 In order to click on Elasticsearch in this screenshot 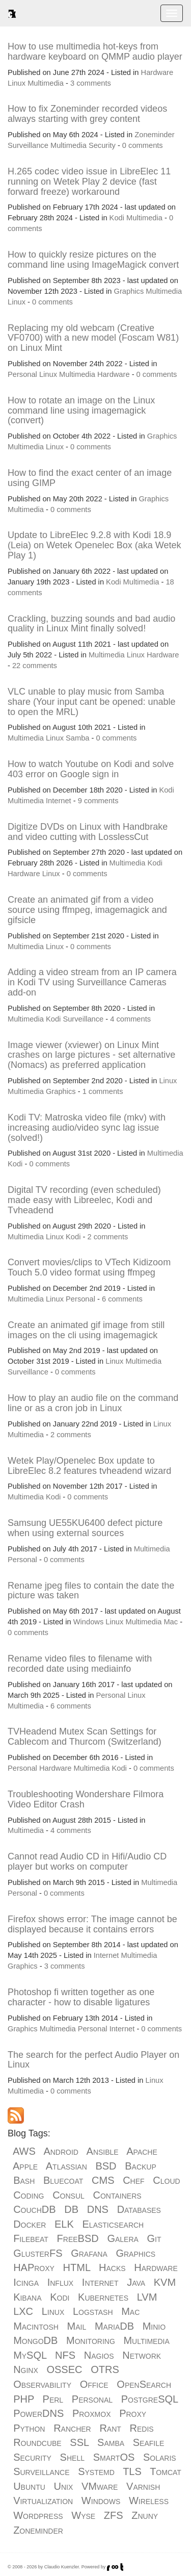, I will do `click(113, 2224)`.